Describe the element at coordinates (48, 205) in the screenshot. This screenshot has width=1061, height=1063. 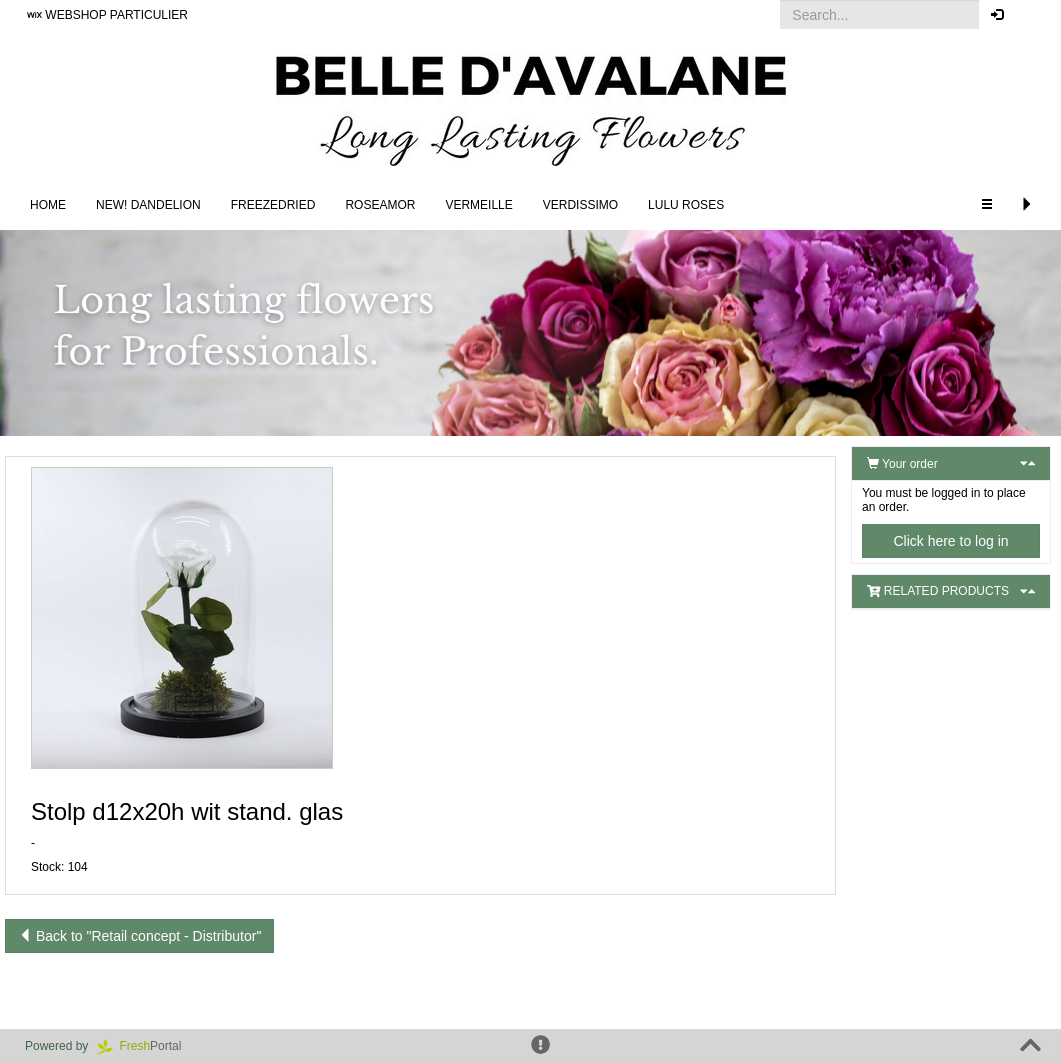
I see `Home` at that location.